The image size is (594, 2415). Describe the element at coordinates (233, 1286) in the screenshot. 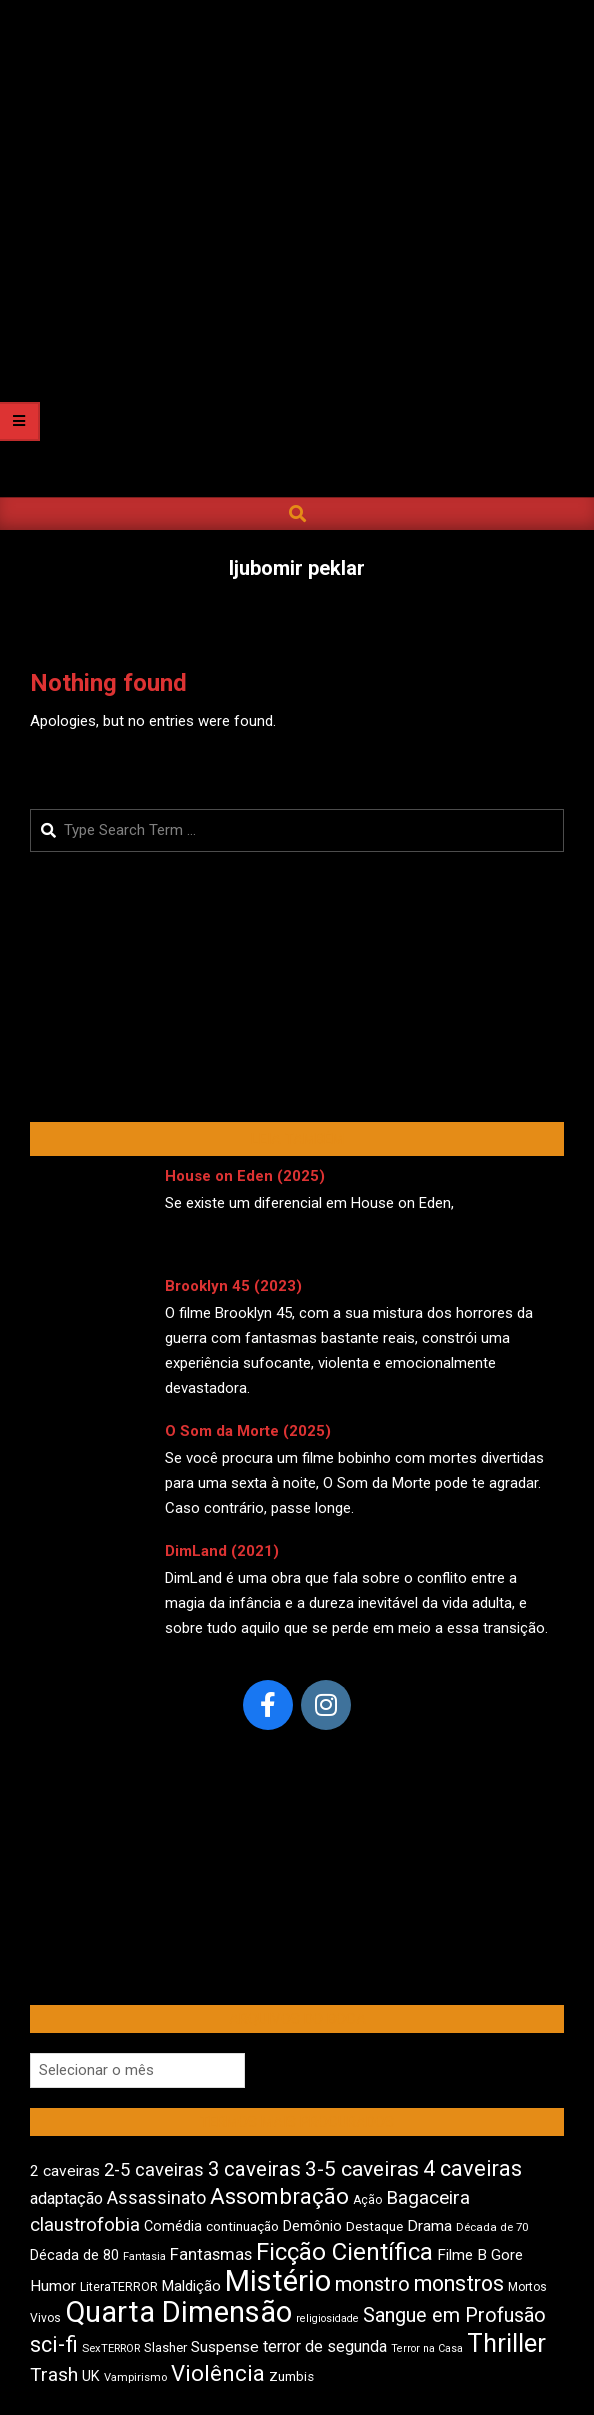

I see `Brooklyn 45 (2023)` at that location.